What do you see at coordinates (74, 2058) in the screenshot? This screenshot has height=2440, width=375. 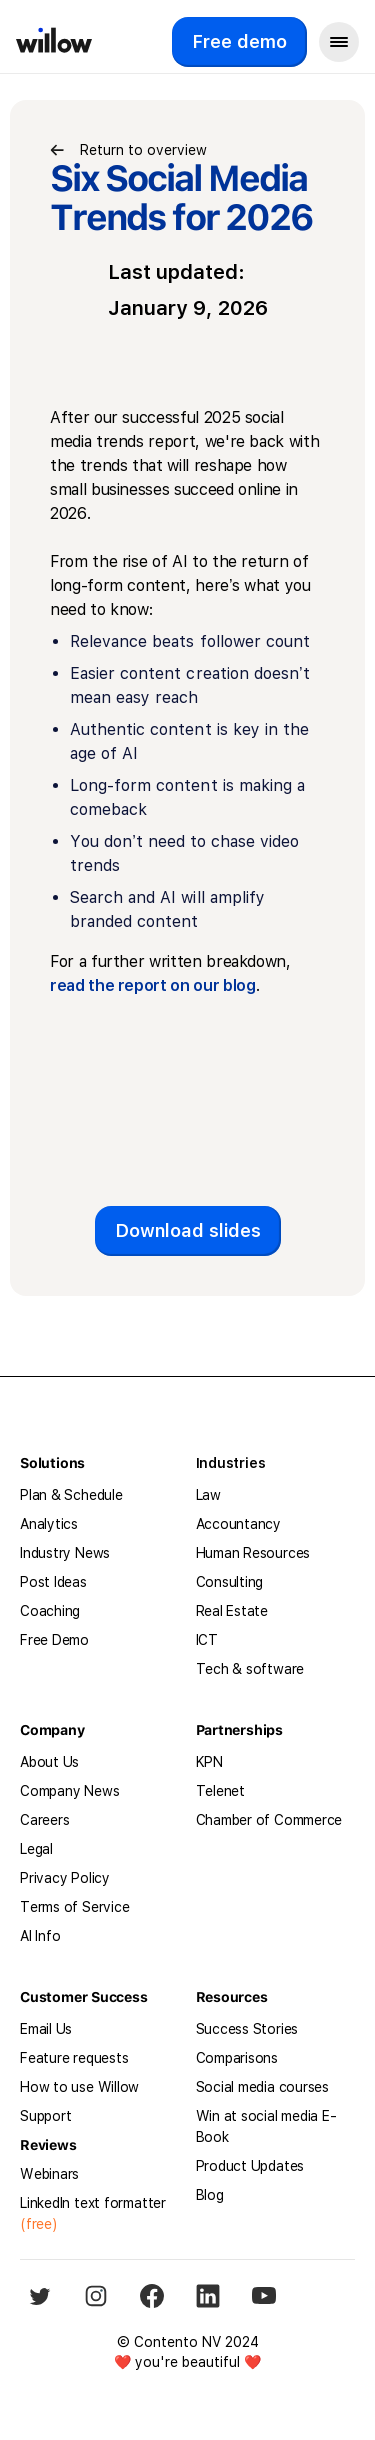 I see `Feature requests` at bounding box center [74, 2058].